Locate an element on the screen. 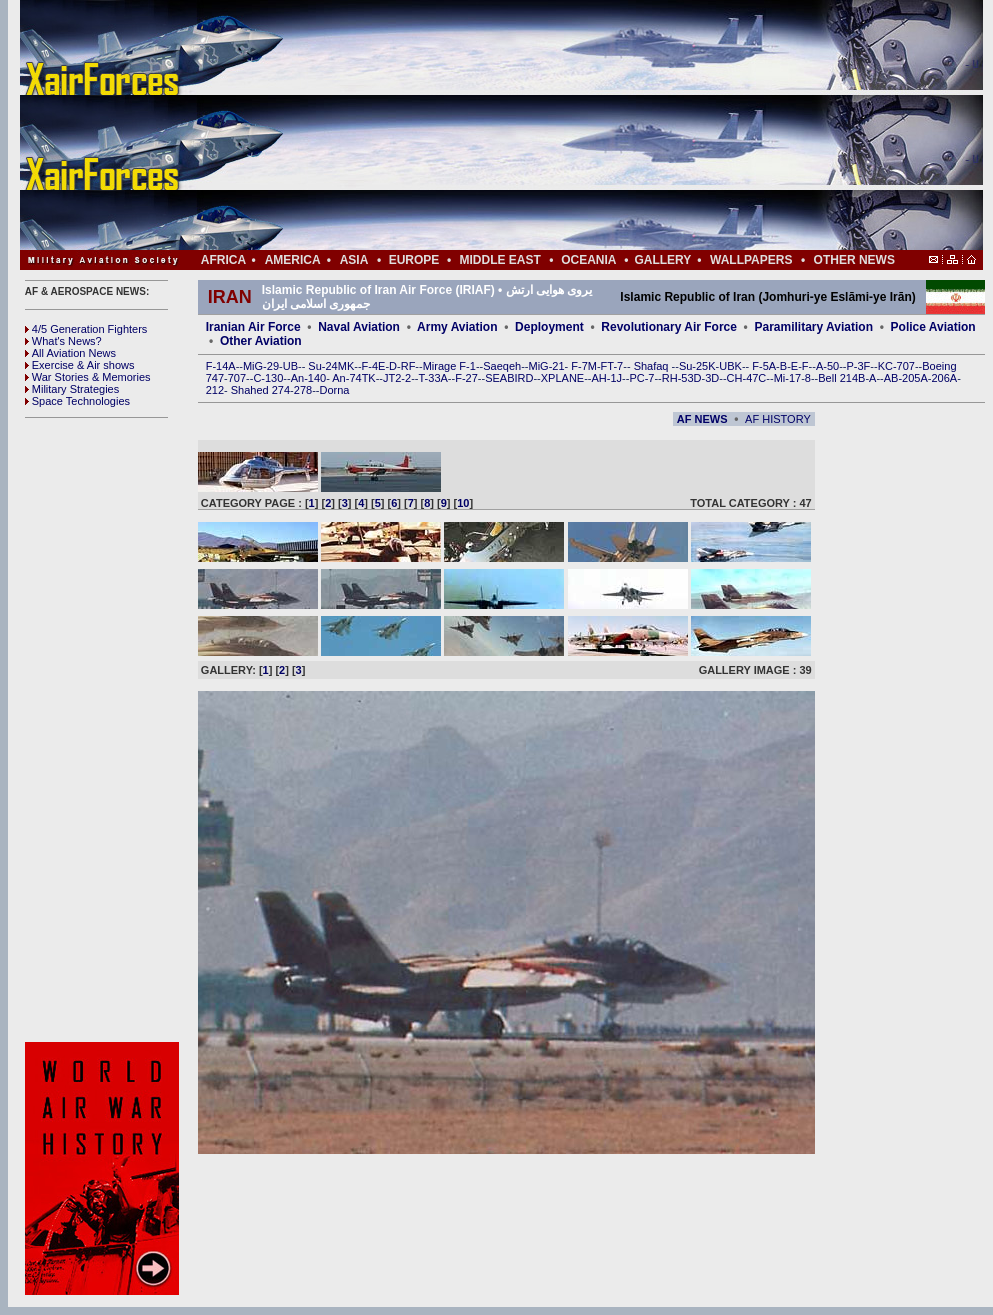 The height and width of the screenshot is (1315, 993). Saeqeh is located at coordinates (502, 366).